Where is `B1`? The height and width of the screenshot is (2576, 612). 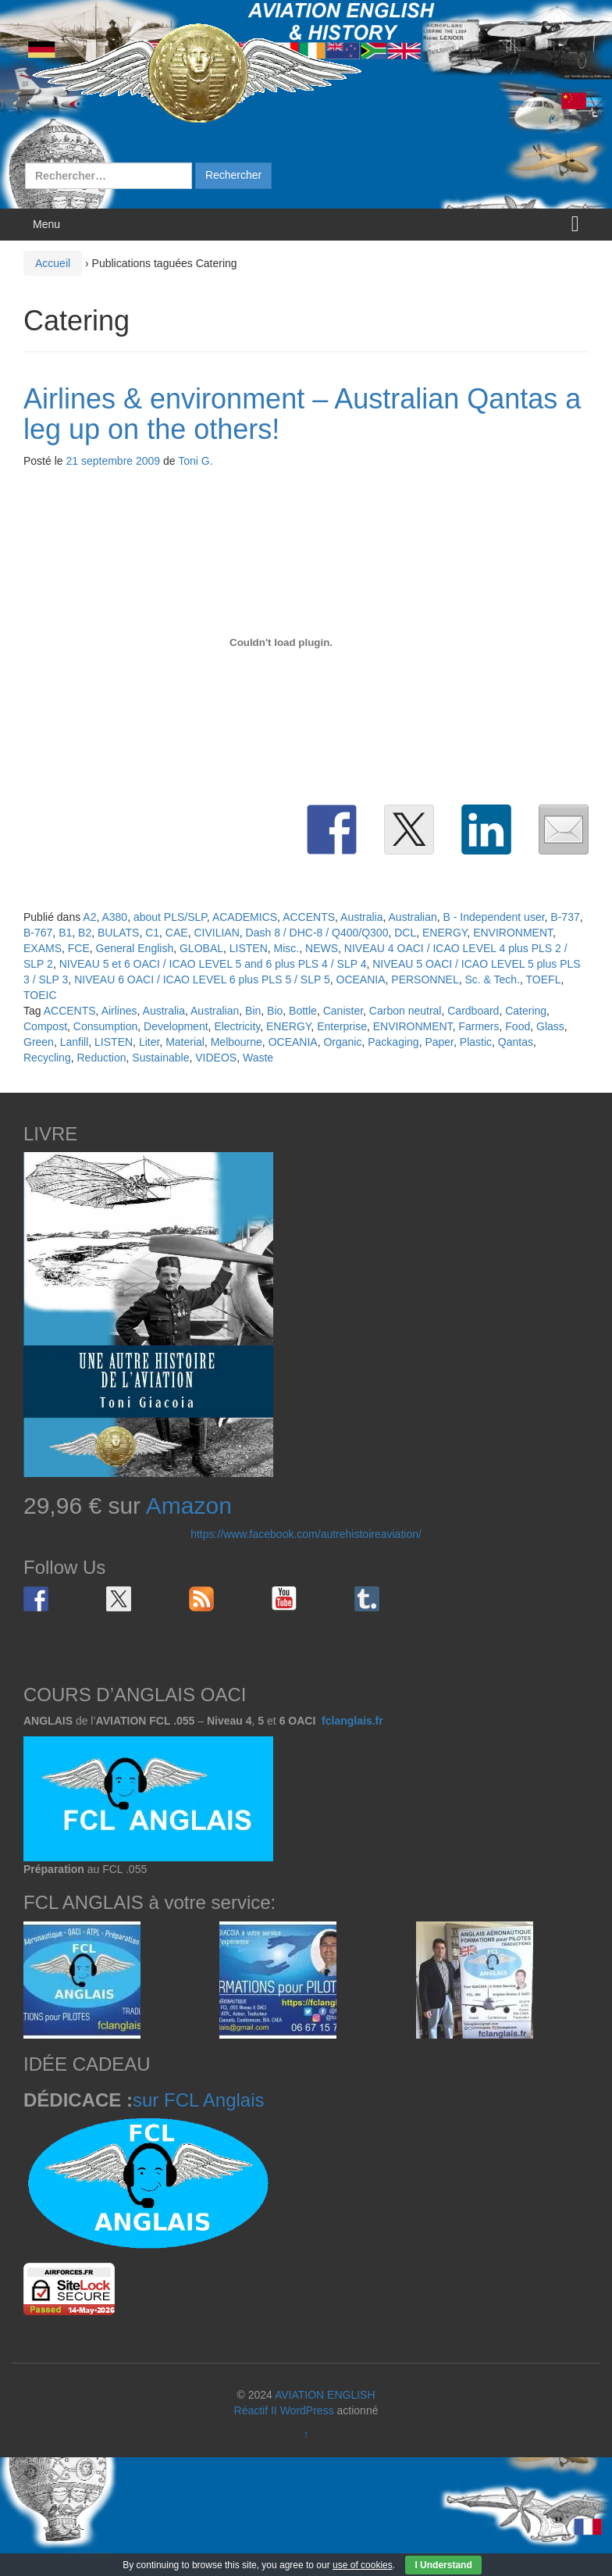
B1 is located at coordinates (65, 932).